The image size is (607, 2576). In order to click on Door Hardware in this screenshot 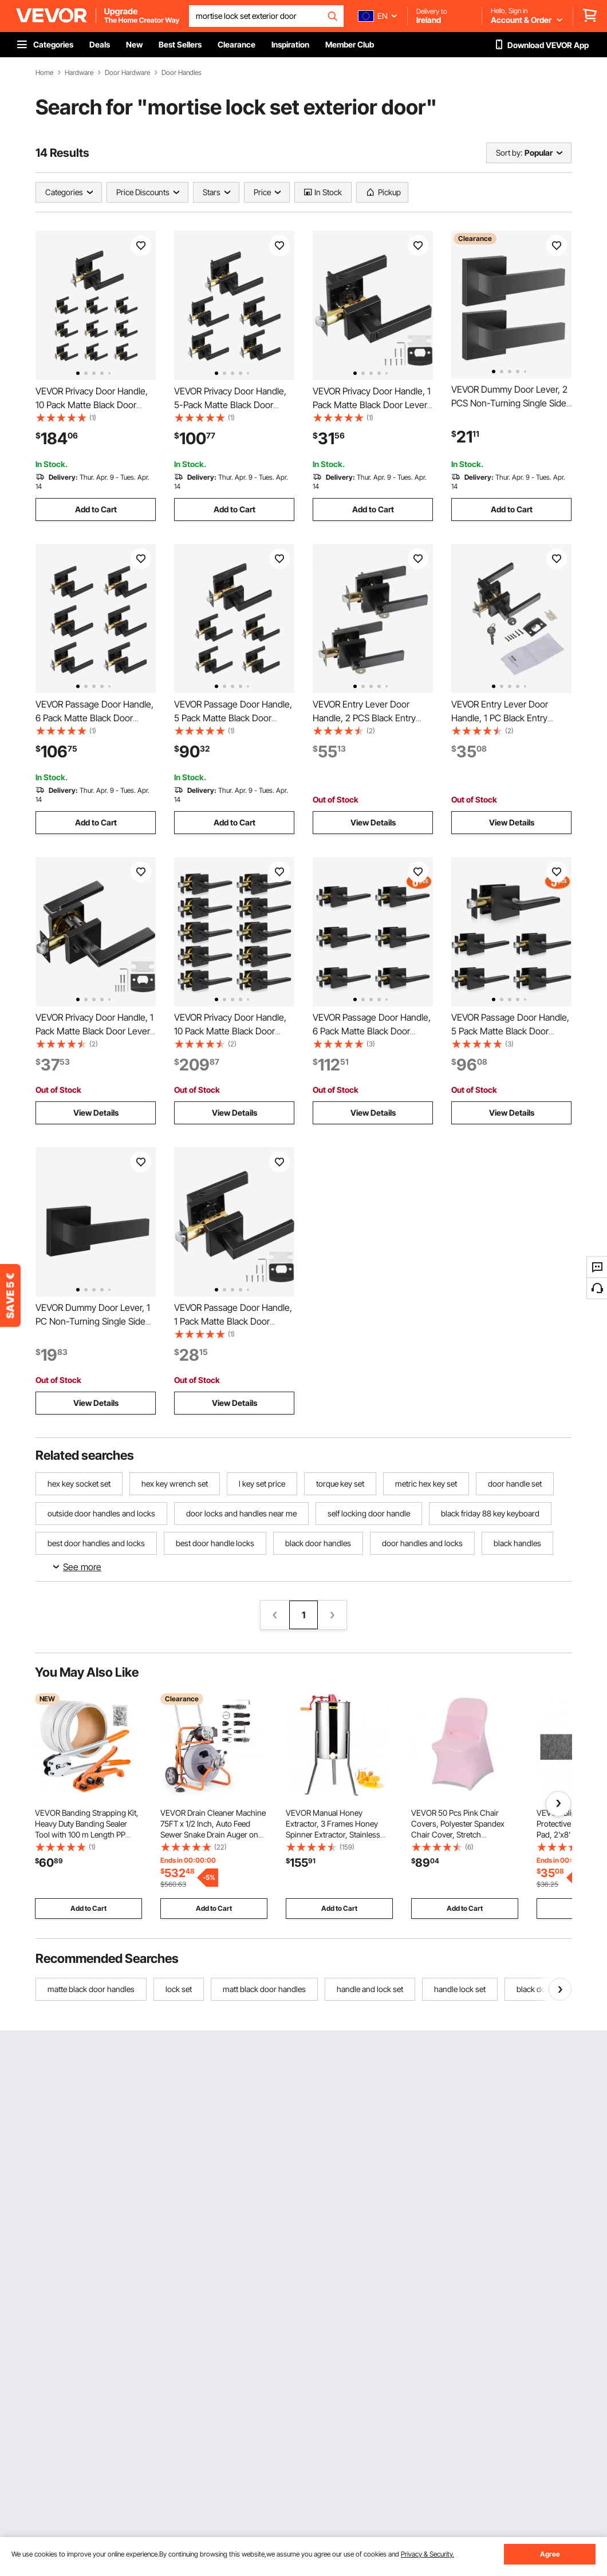, I will do `click(127, 73)`.